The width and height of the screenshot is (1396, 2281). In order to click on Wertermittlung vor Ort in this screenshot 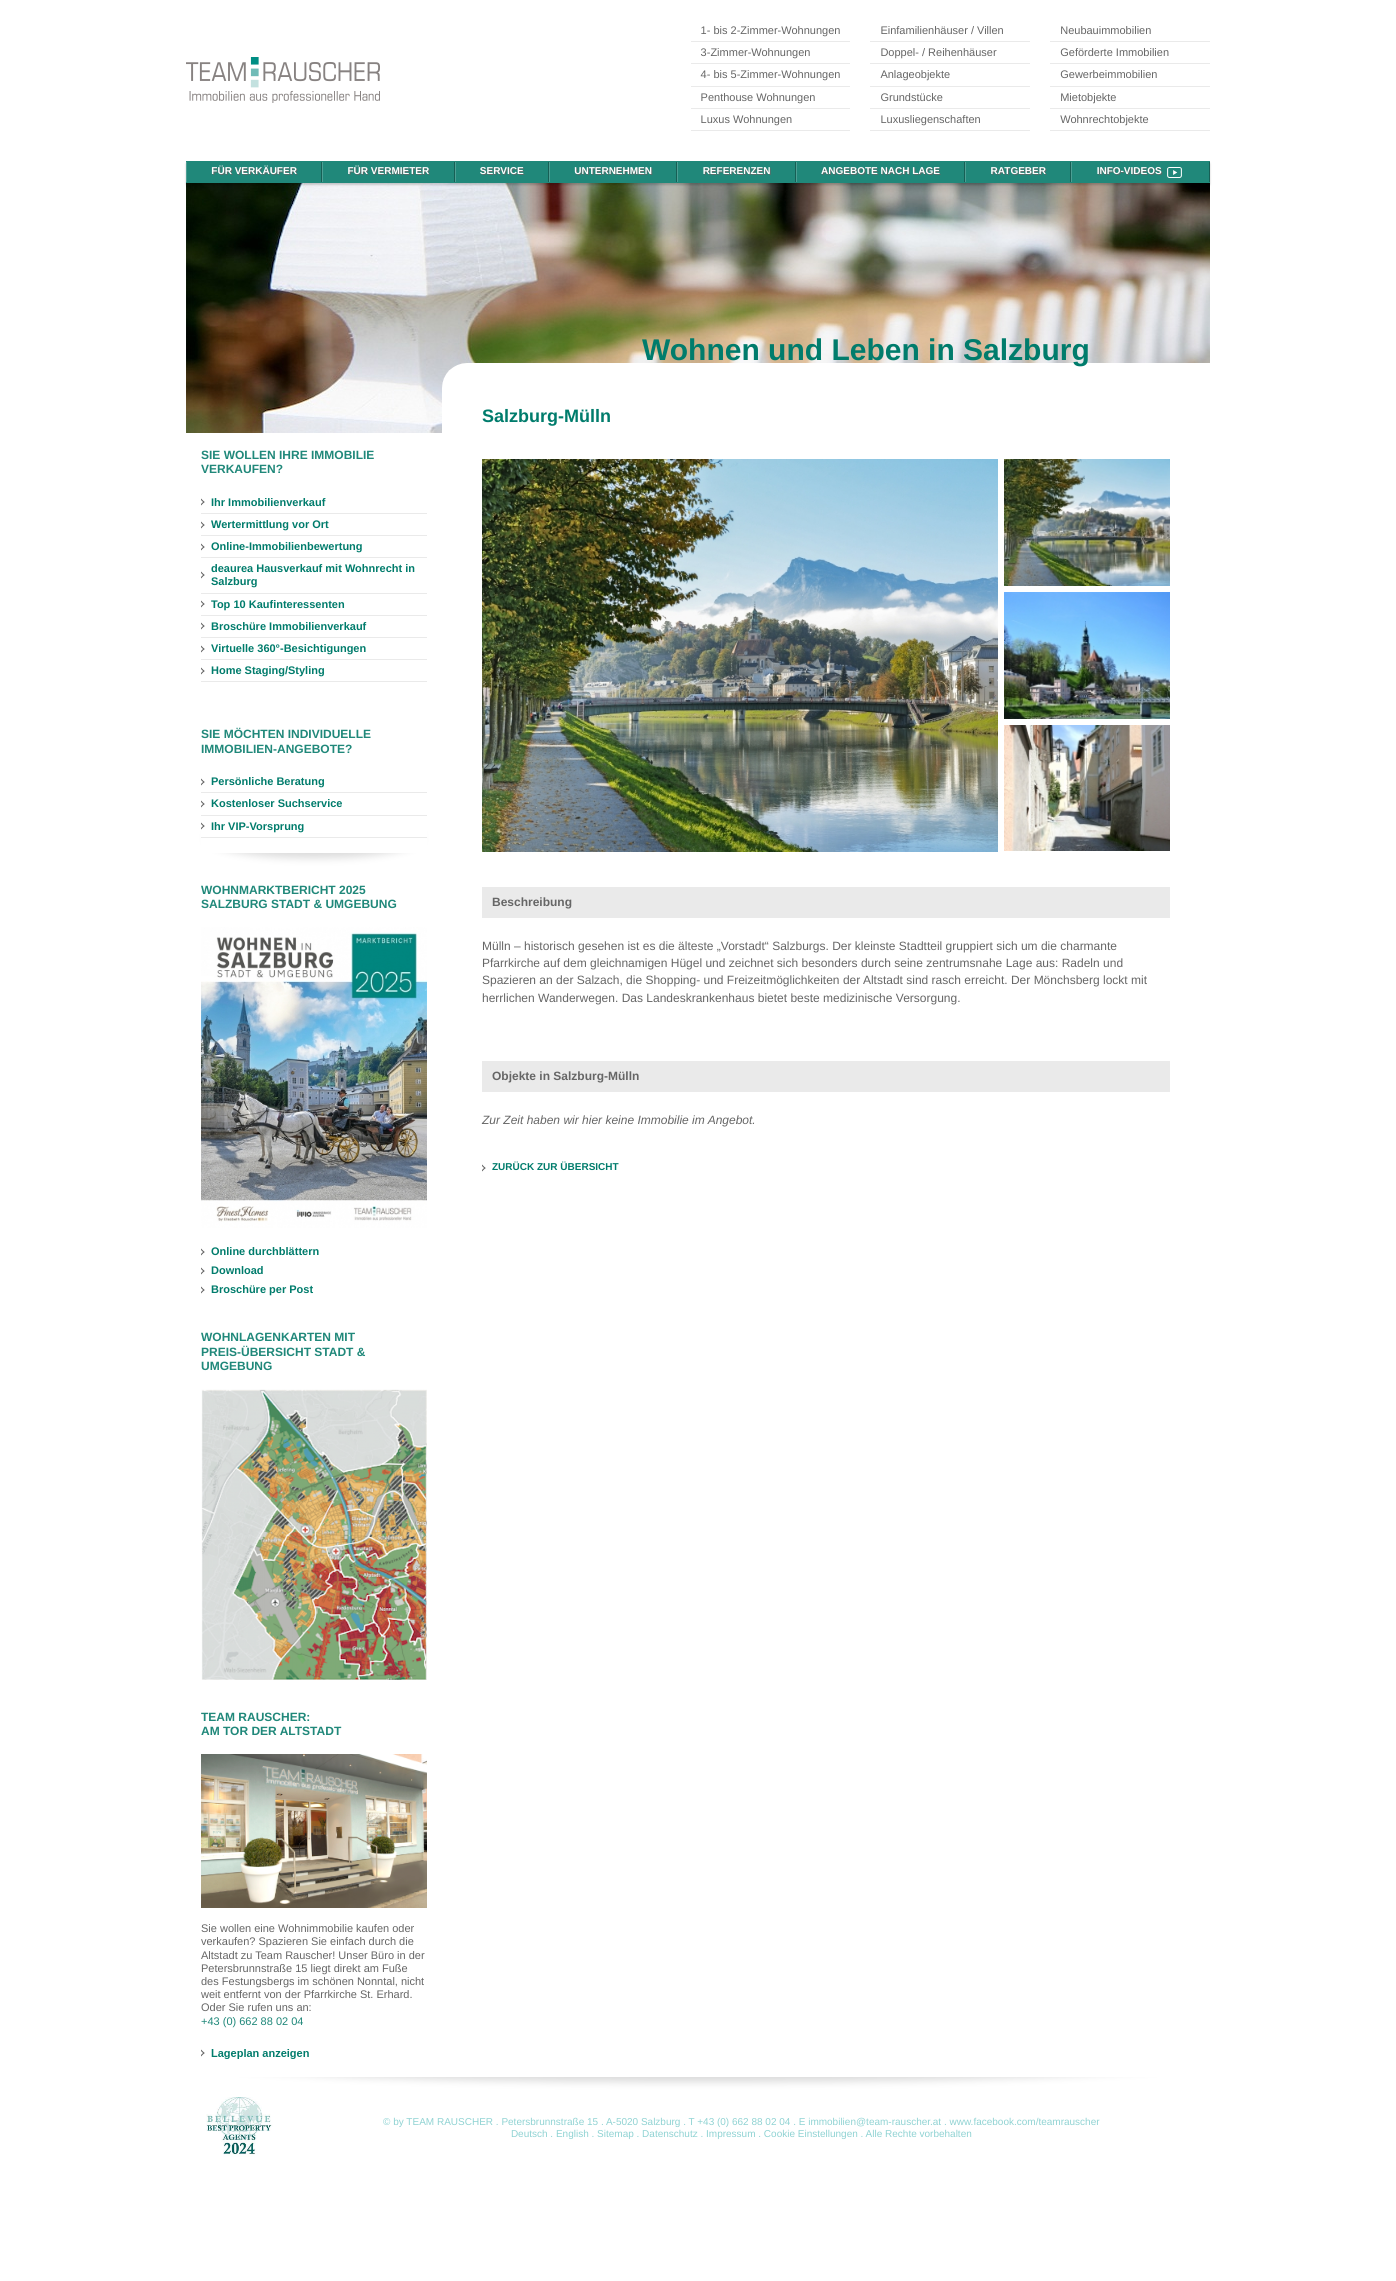, I will do `click(270, 525)`.